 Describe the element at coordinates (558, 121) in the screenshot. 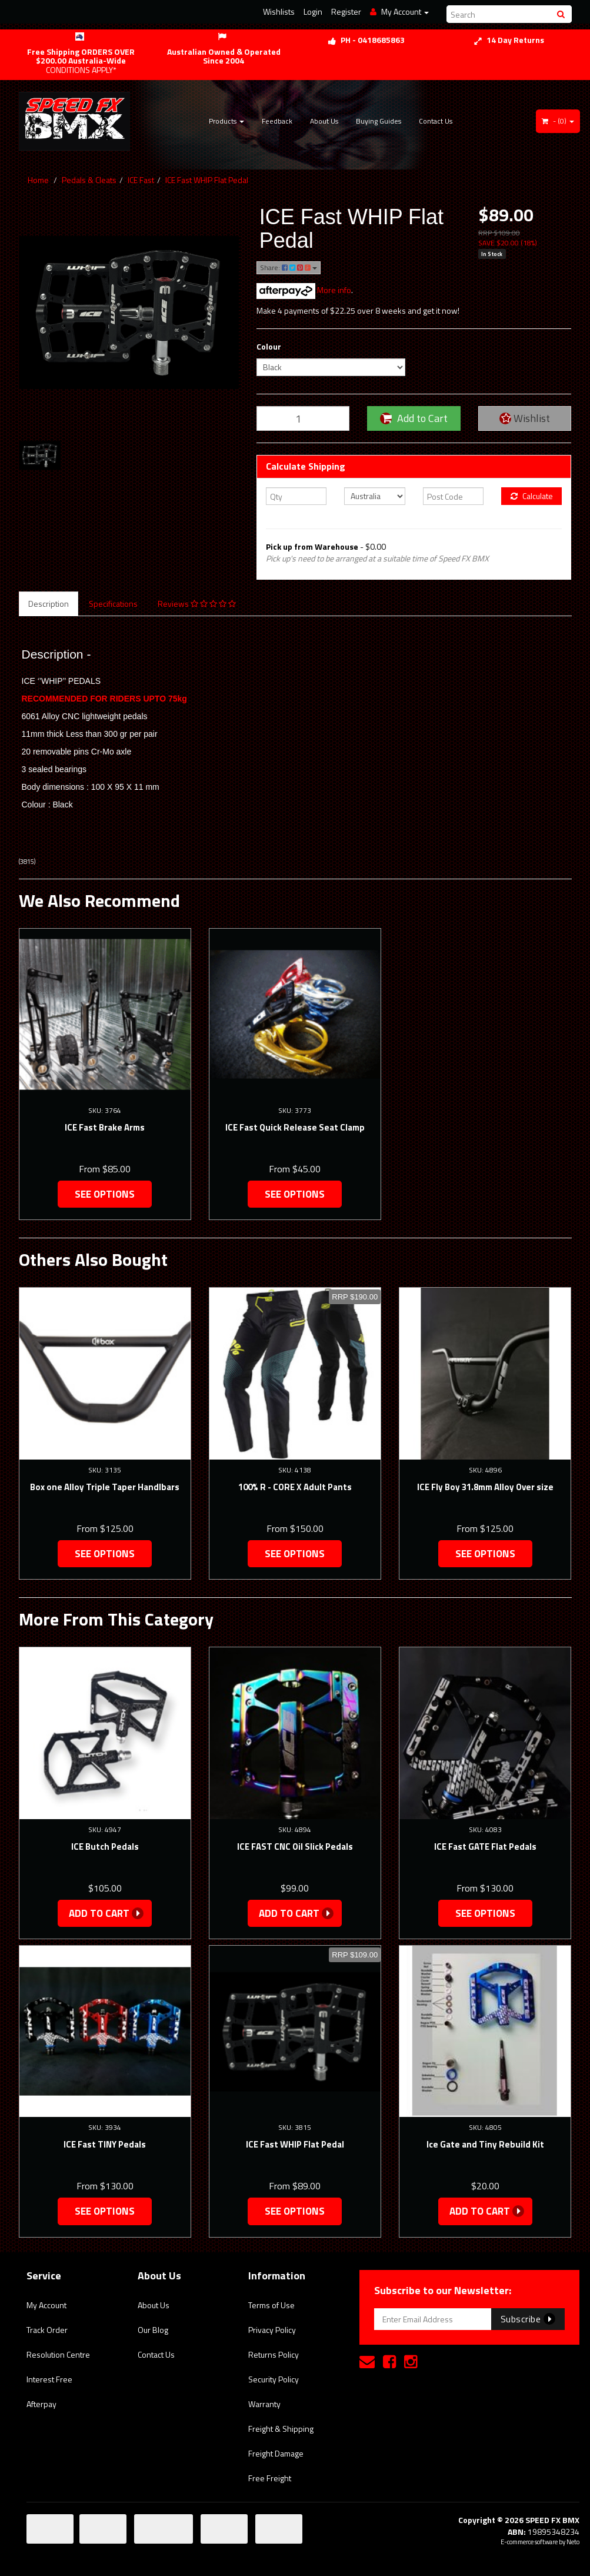

I see `- ()` at that location.